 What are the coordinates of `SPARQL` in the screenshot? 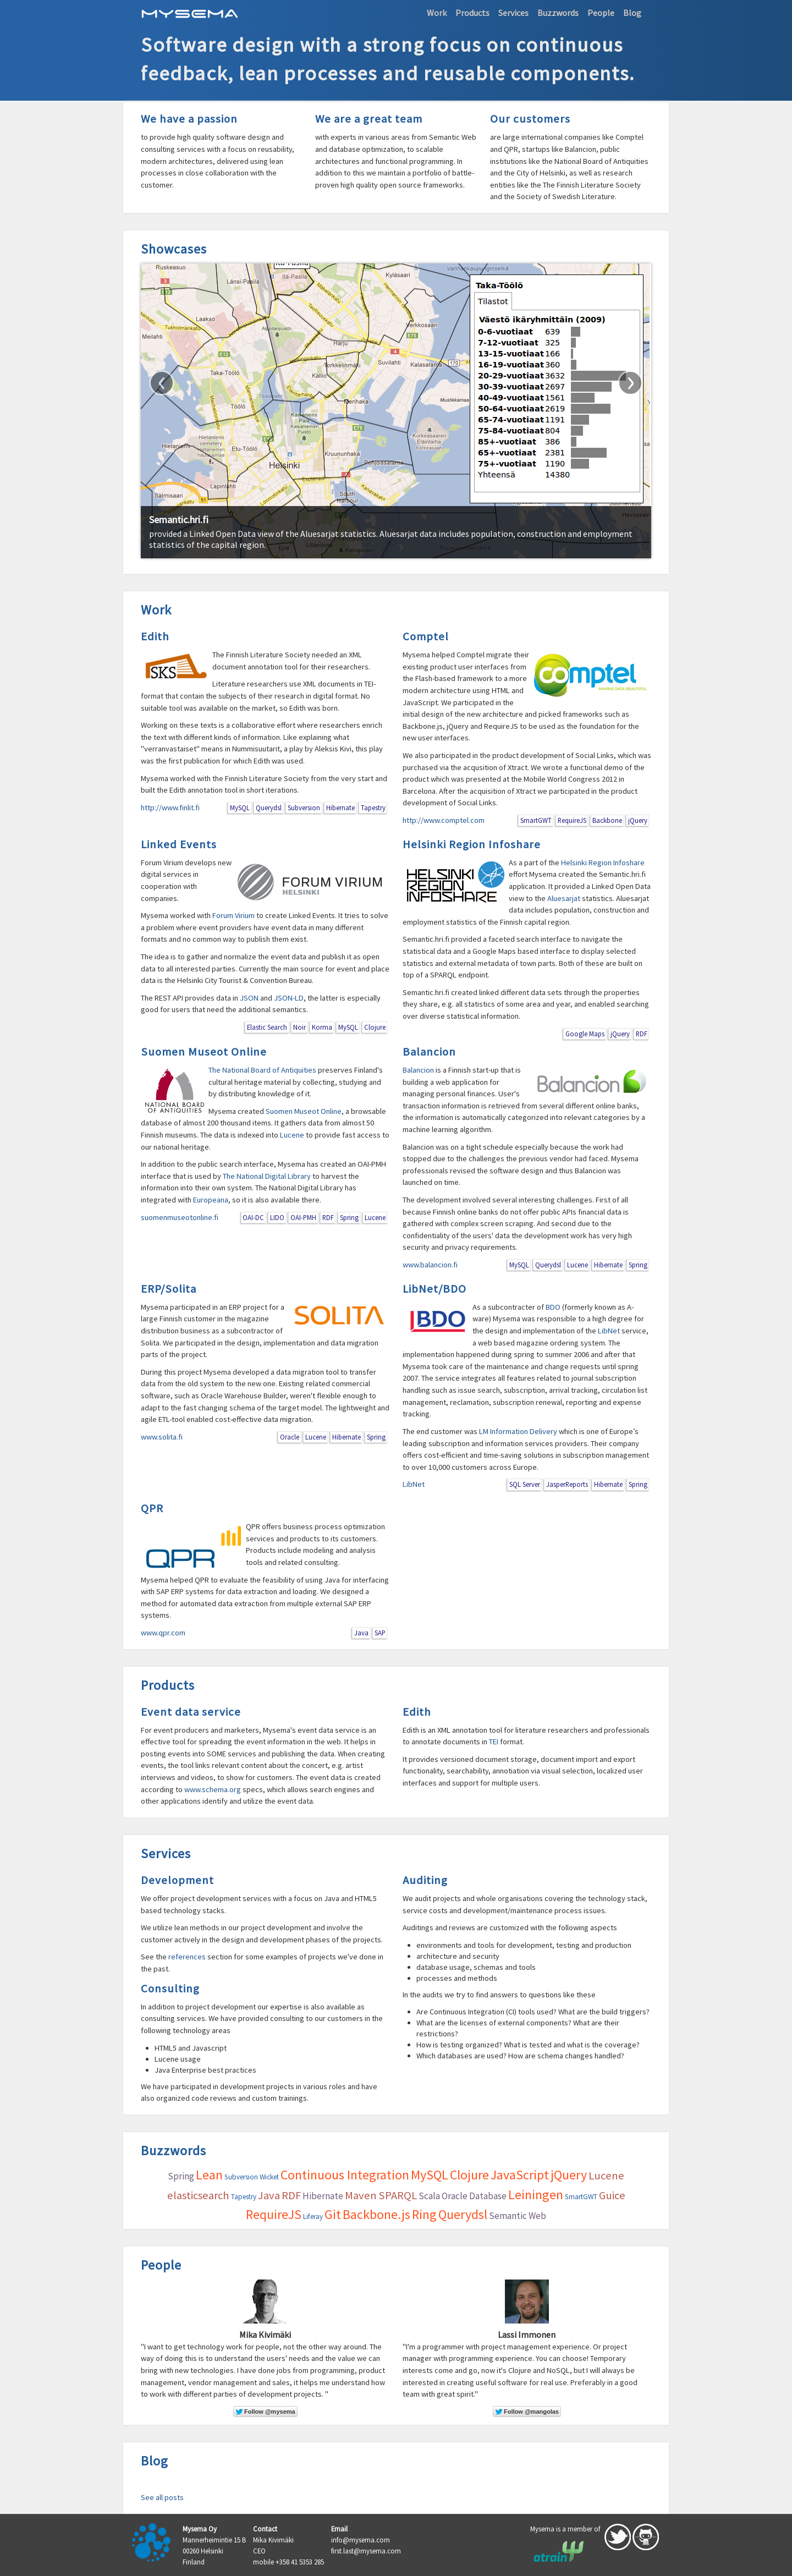 It's located at (397, 2195).